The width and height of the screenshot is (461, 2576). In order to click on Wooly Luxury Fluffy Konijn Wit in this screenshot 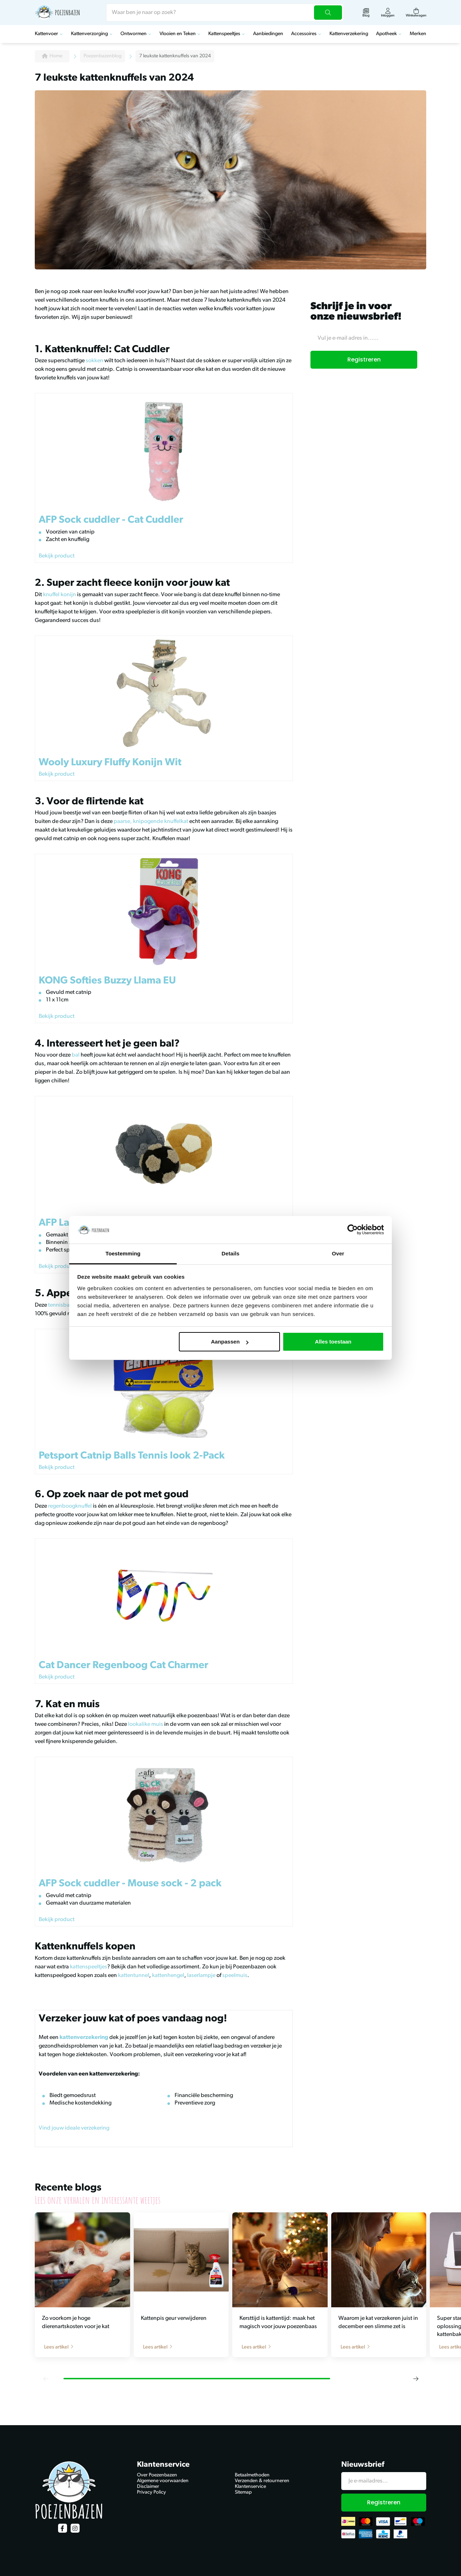, I will do `click(110, 763)`.